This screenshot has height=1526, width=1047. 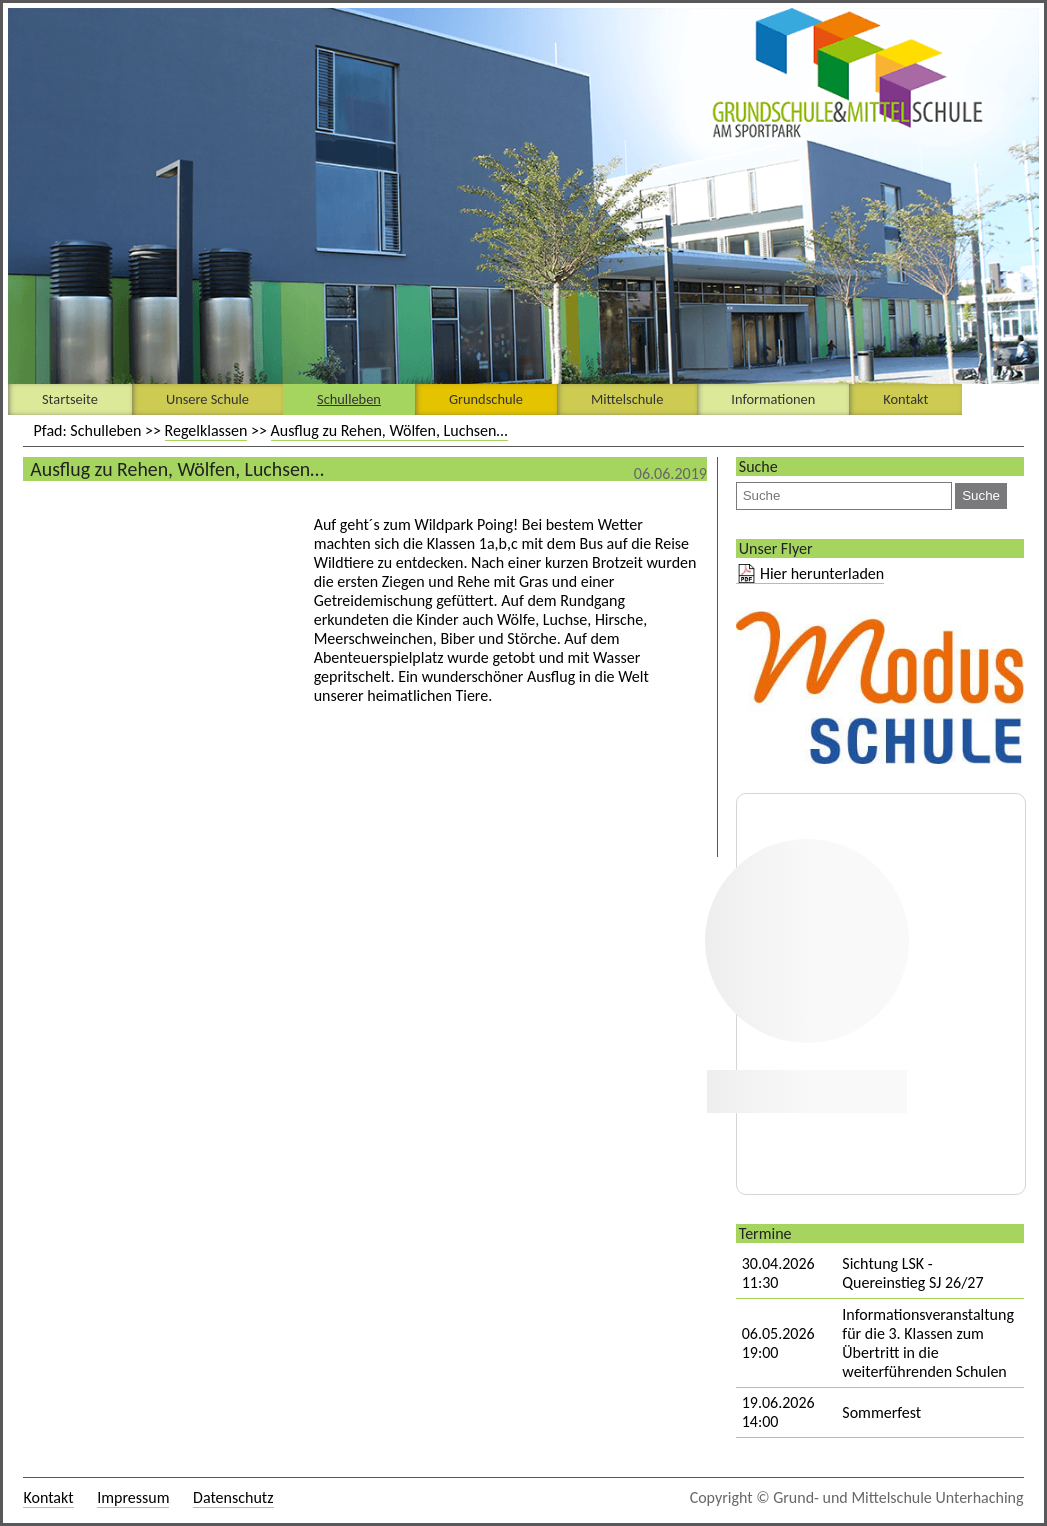 I want to click on Schulleben, so click(x=349, y=399).